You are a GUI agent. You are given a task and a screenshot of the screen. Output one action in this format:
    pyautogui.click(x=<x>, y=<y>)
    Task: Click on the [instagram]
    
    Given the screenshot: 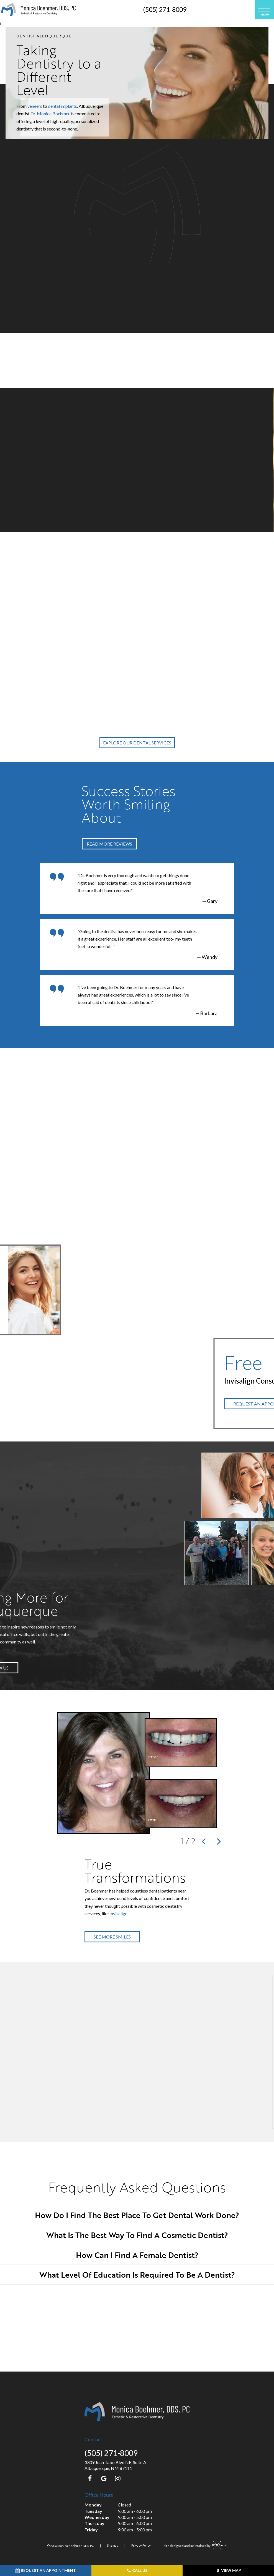 What is the action you would take?
    pyautogui.click(x=117, y=2478)
    